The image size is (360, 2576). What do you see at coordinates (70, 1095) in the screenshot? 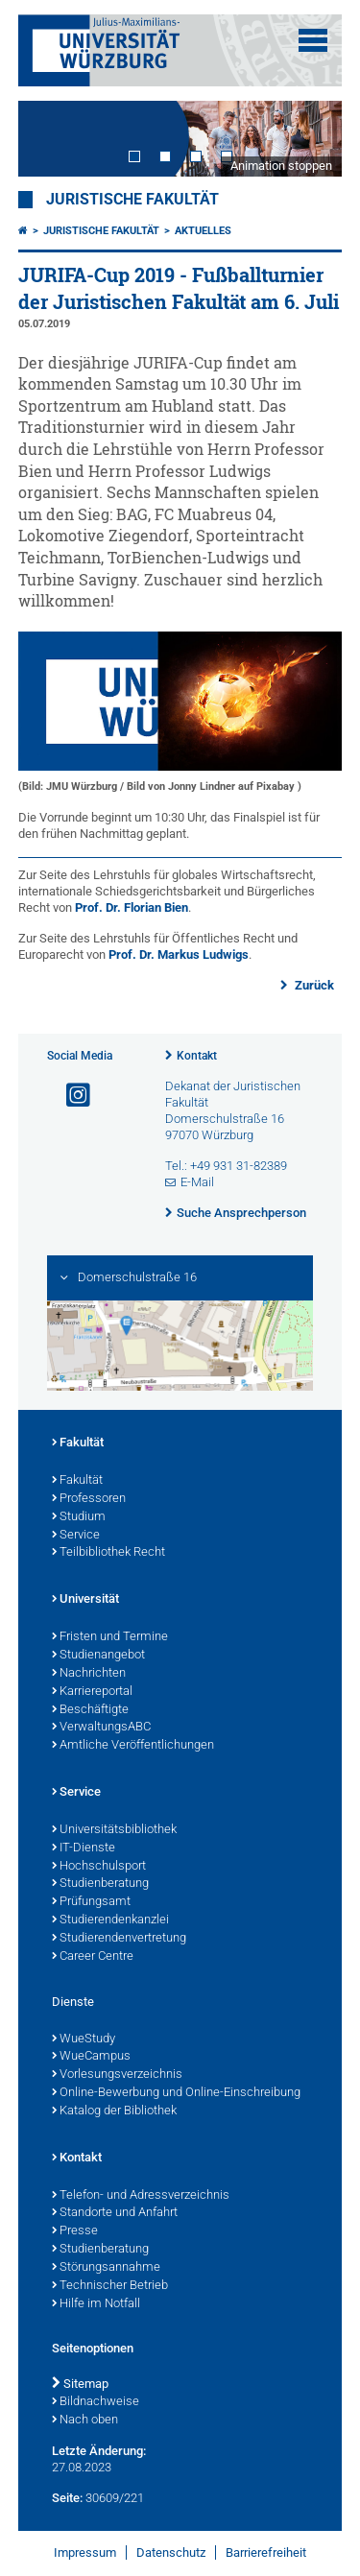
I see `[Link zu Instagram öffnen]` at bounding box center [70, 1095].